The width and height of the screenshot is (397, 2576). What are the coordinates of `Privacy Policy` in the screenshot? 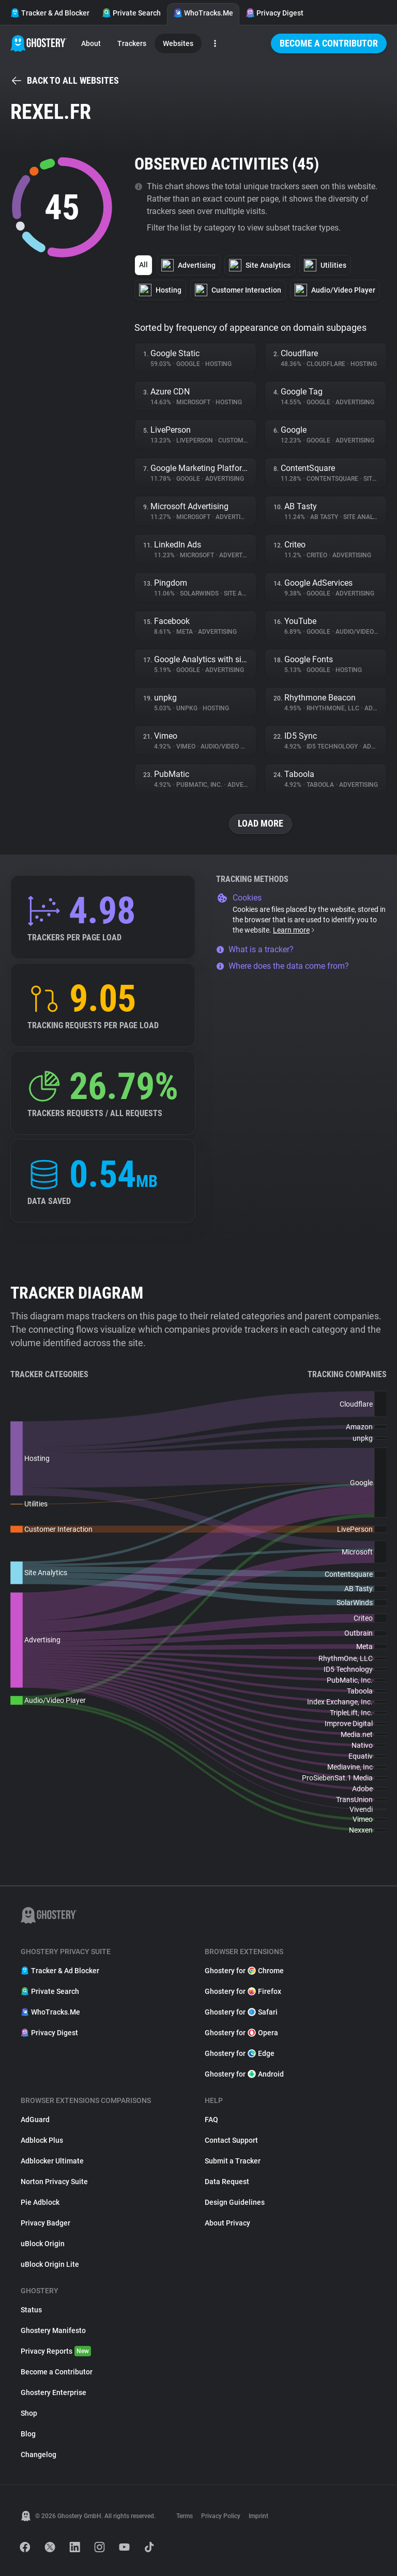 It's located at (220, 2516).